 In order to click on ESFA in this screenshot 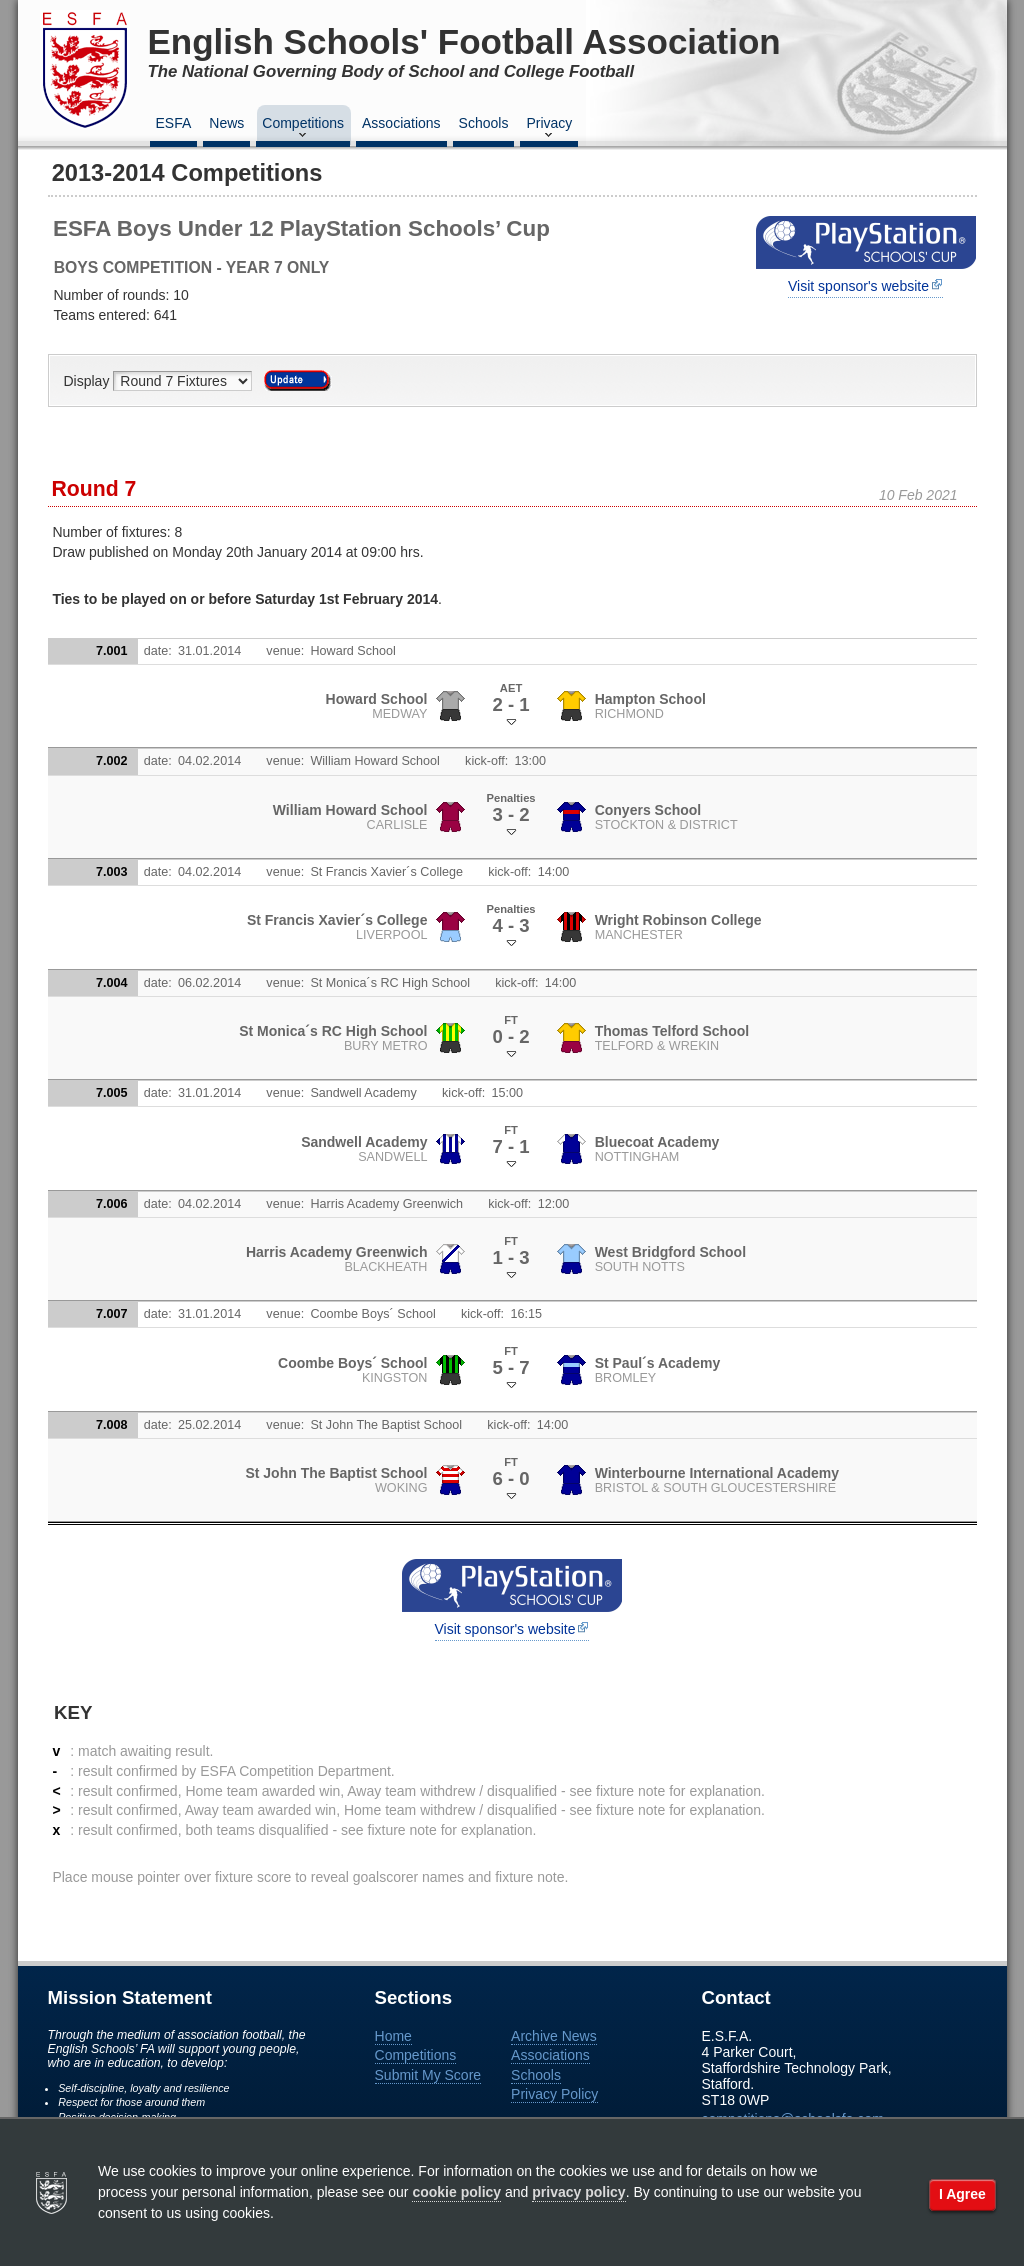, I will do `click(174, 123)`.